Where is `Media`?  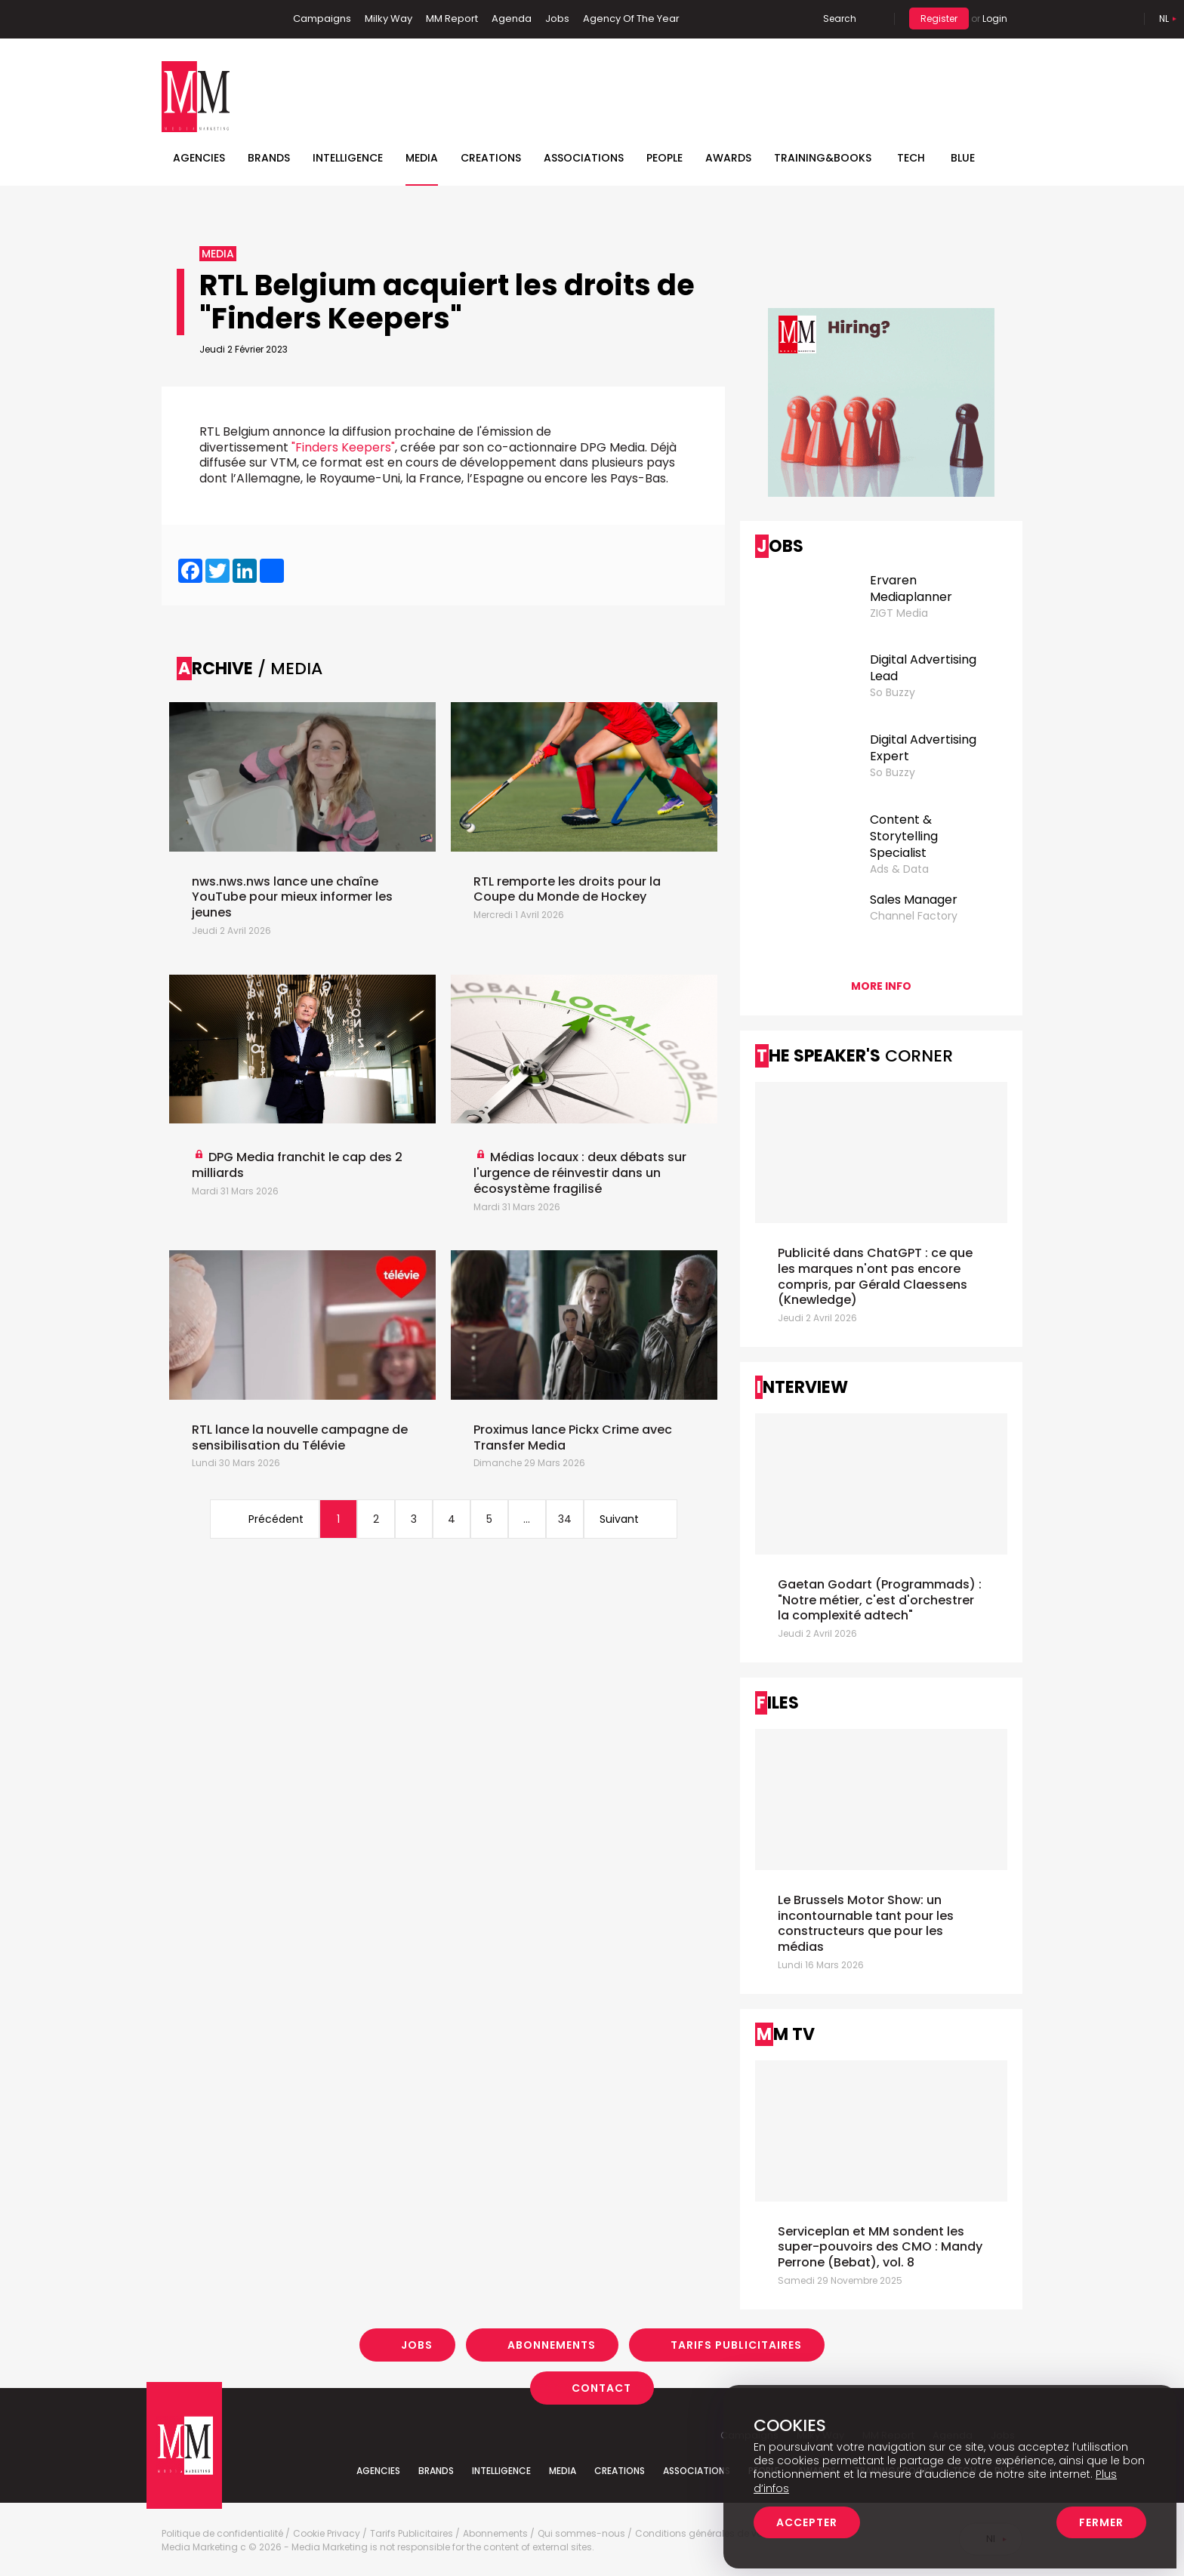 Media is located at coordinates (421, 157).